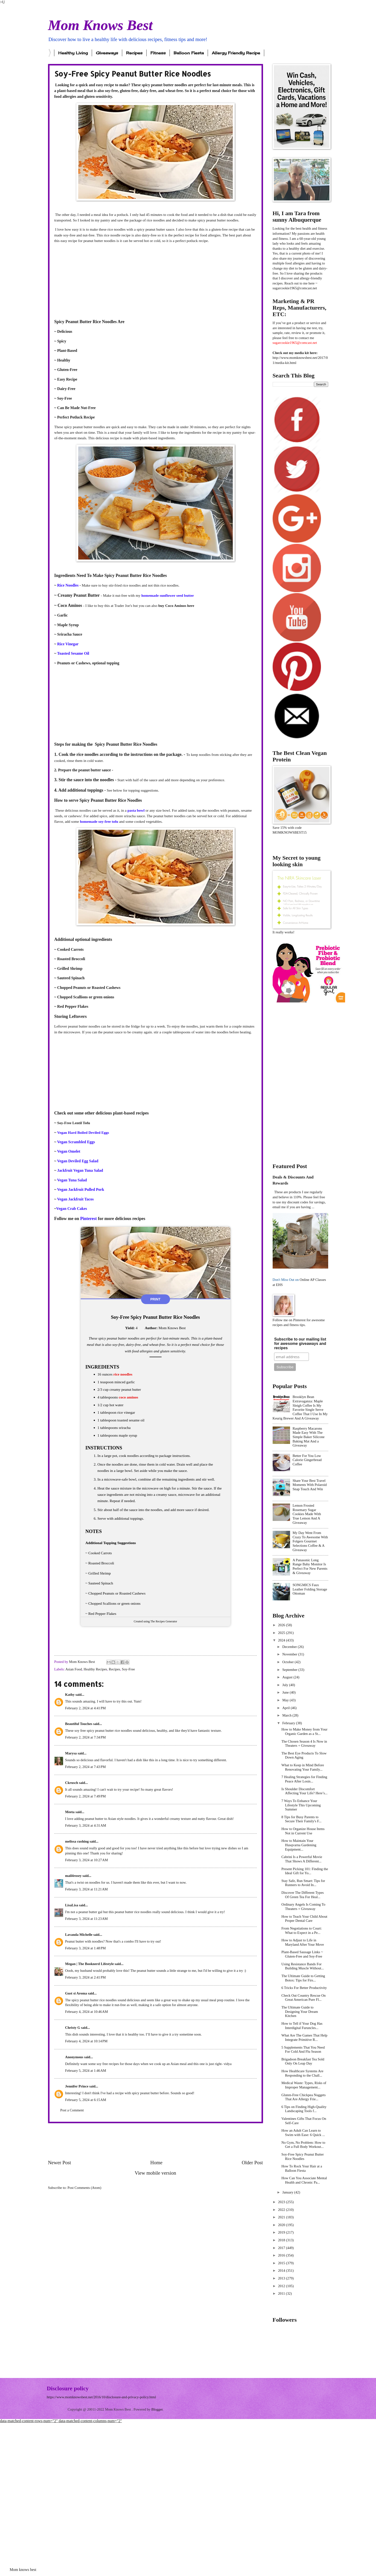  What do you see at coordinates (70, 634) in the screenshot?
I see `riracha Sauce` at bounding box center [70, 634].